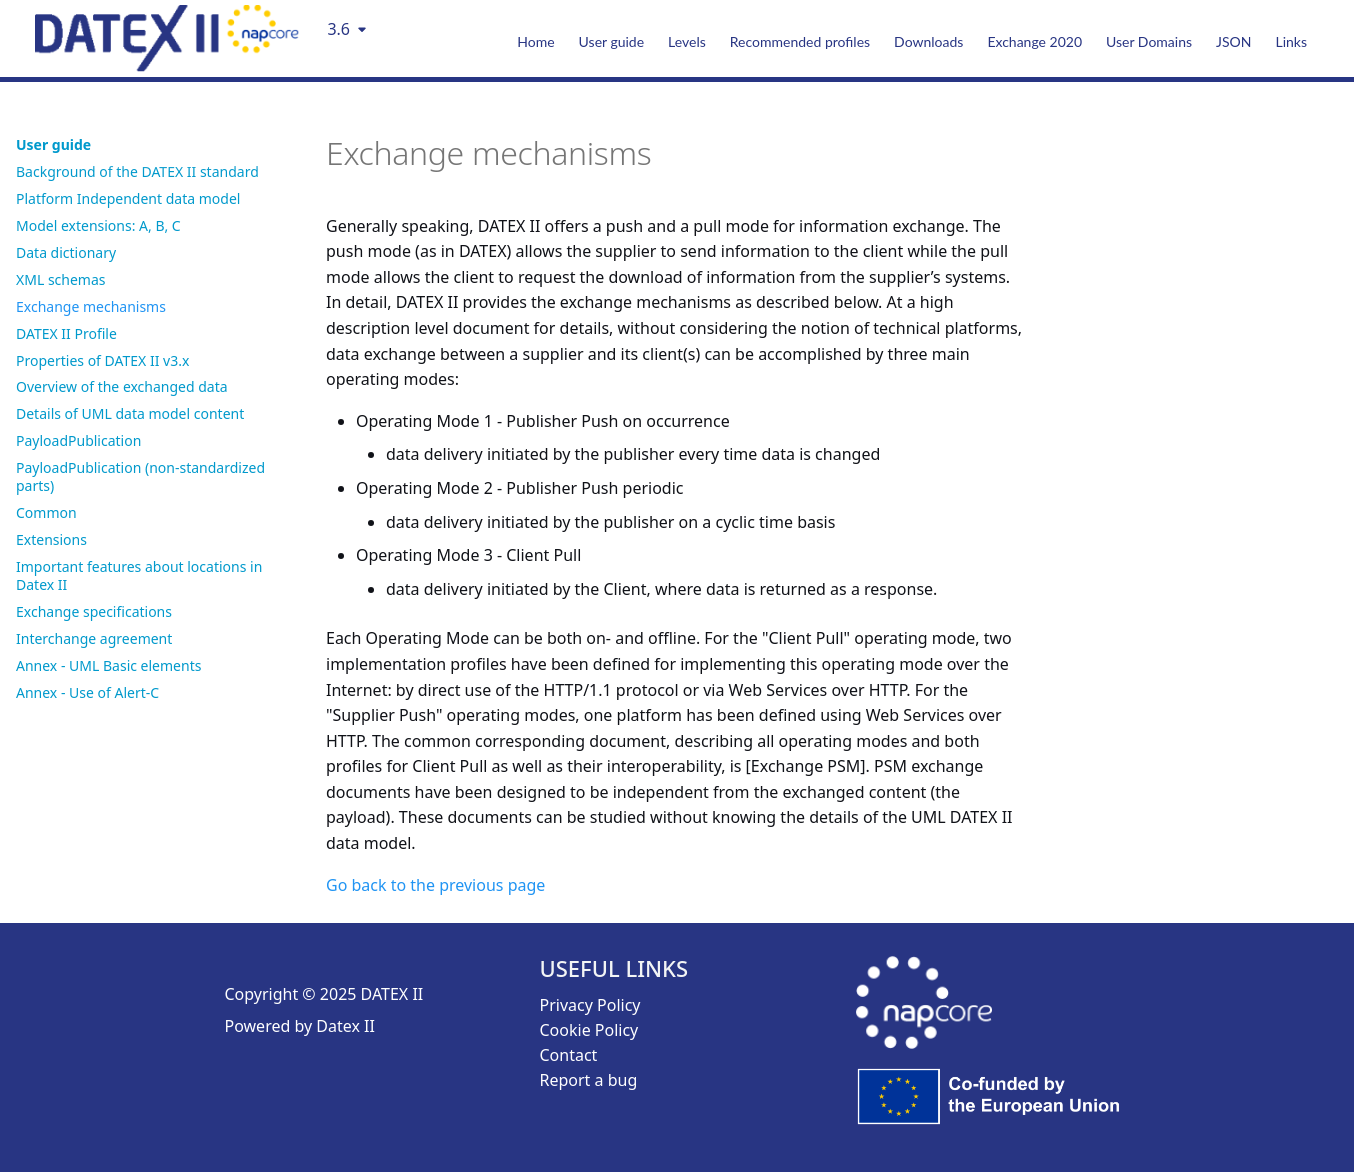 This screenshot has width=1354, height=1172. Describe the element at coordinates (590, 1005) in the screenshot. I see `Privacy Policy` at that location.